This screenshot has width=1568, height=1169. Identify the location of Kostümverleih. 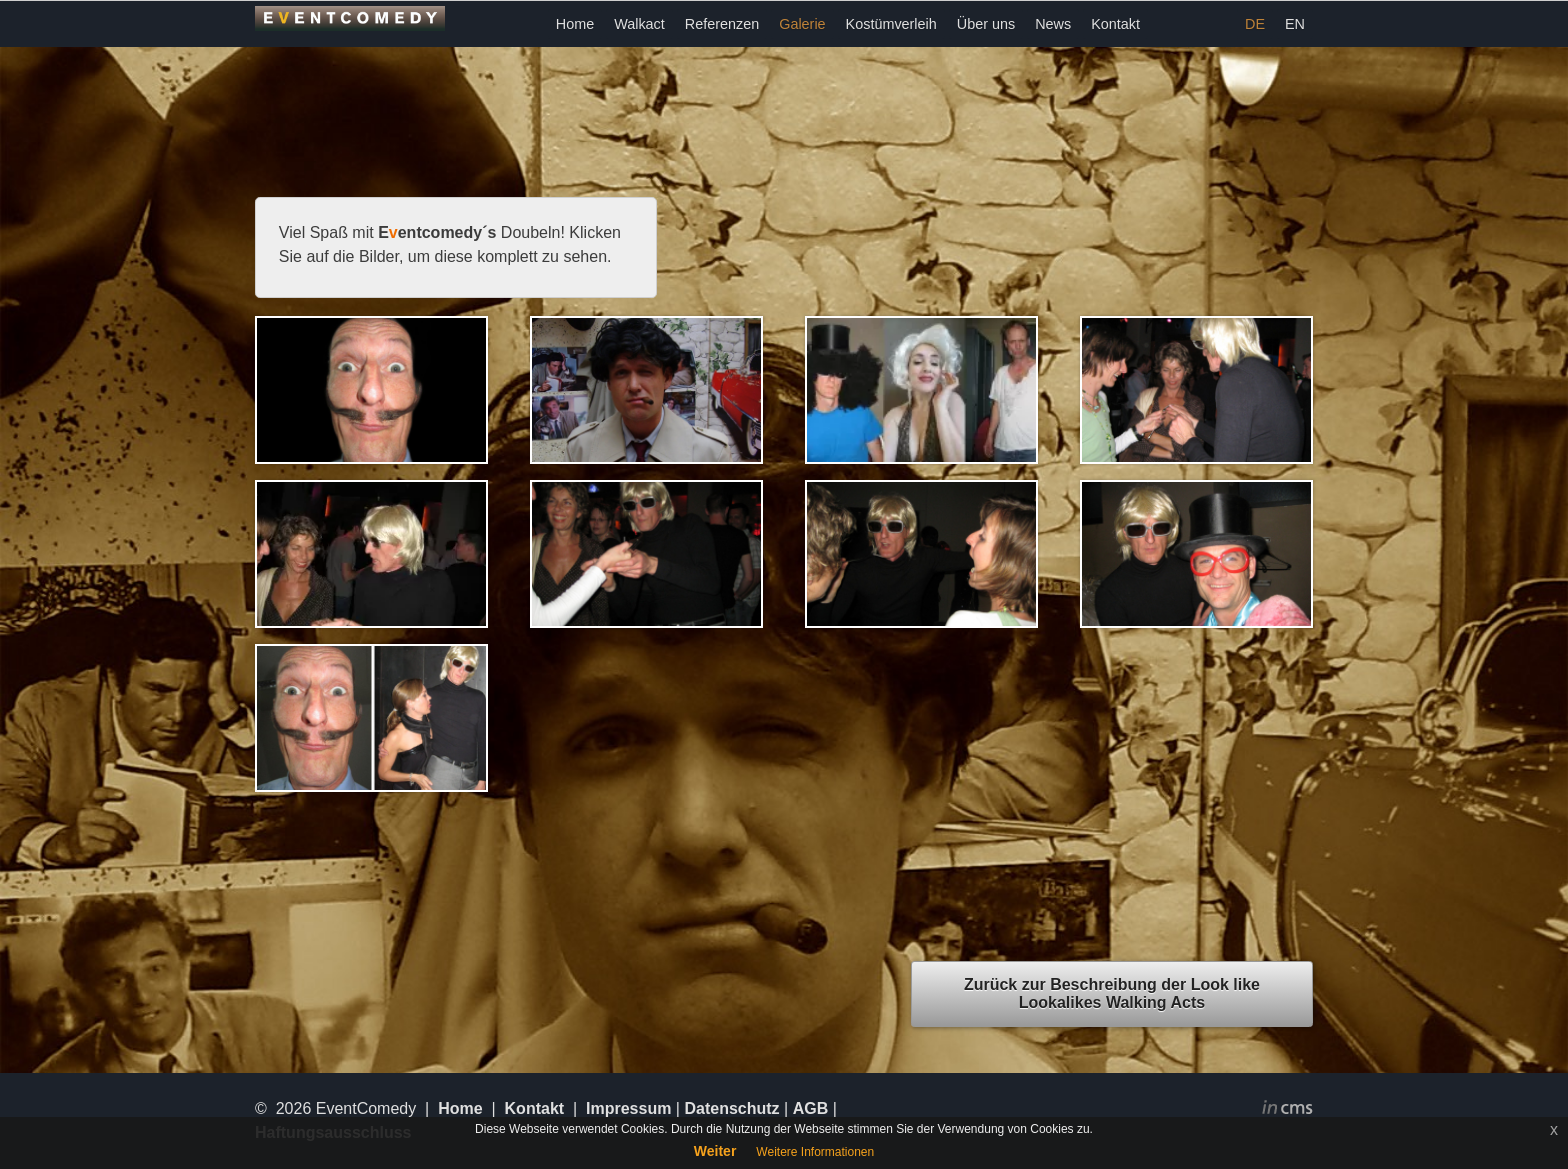
(891, 24).